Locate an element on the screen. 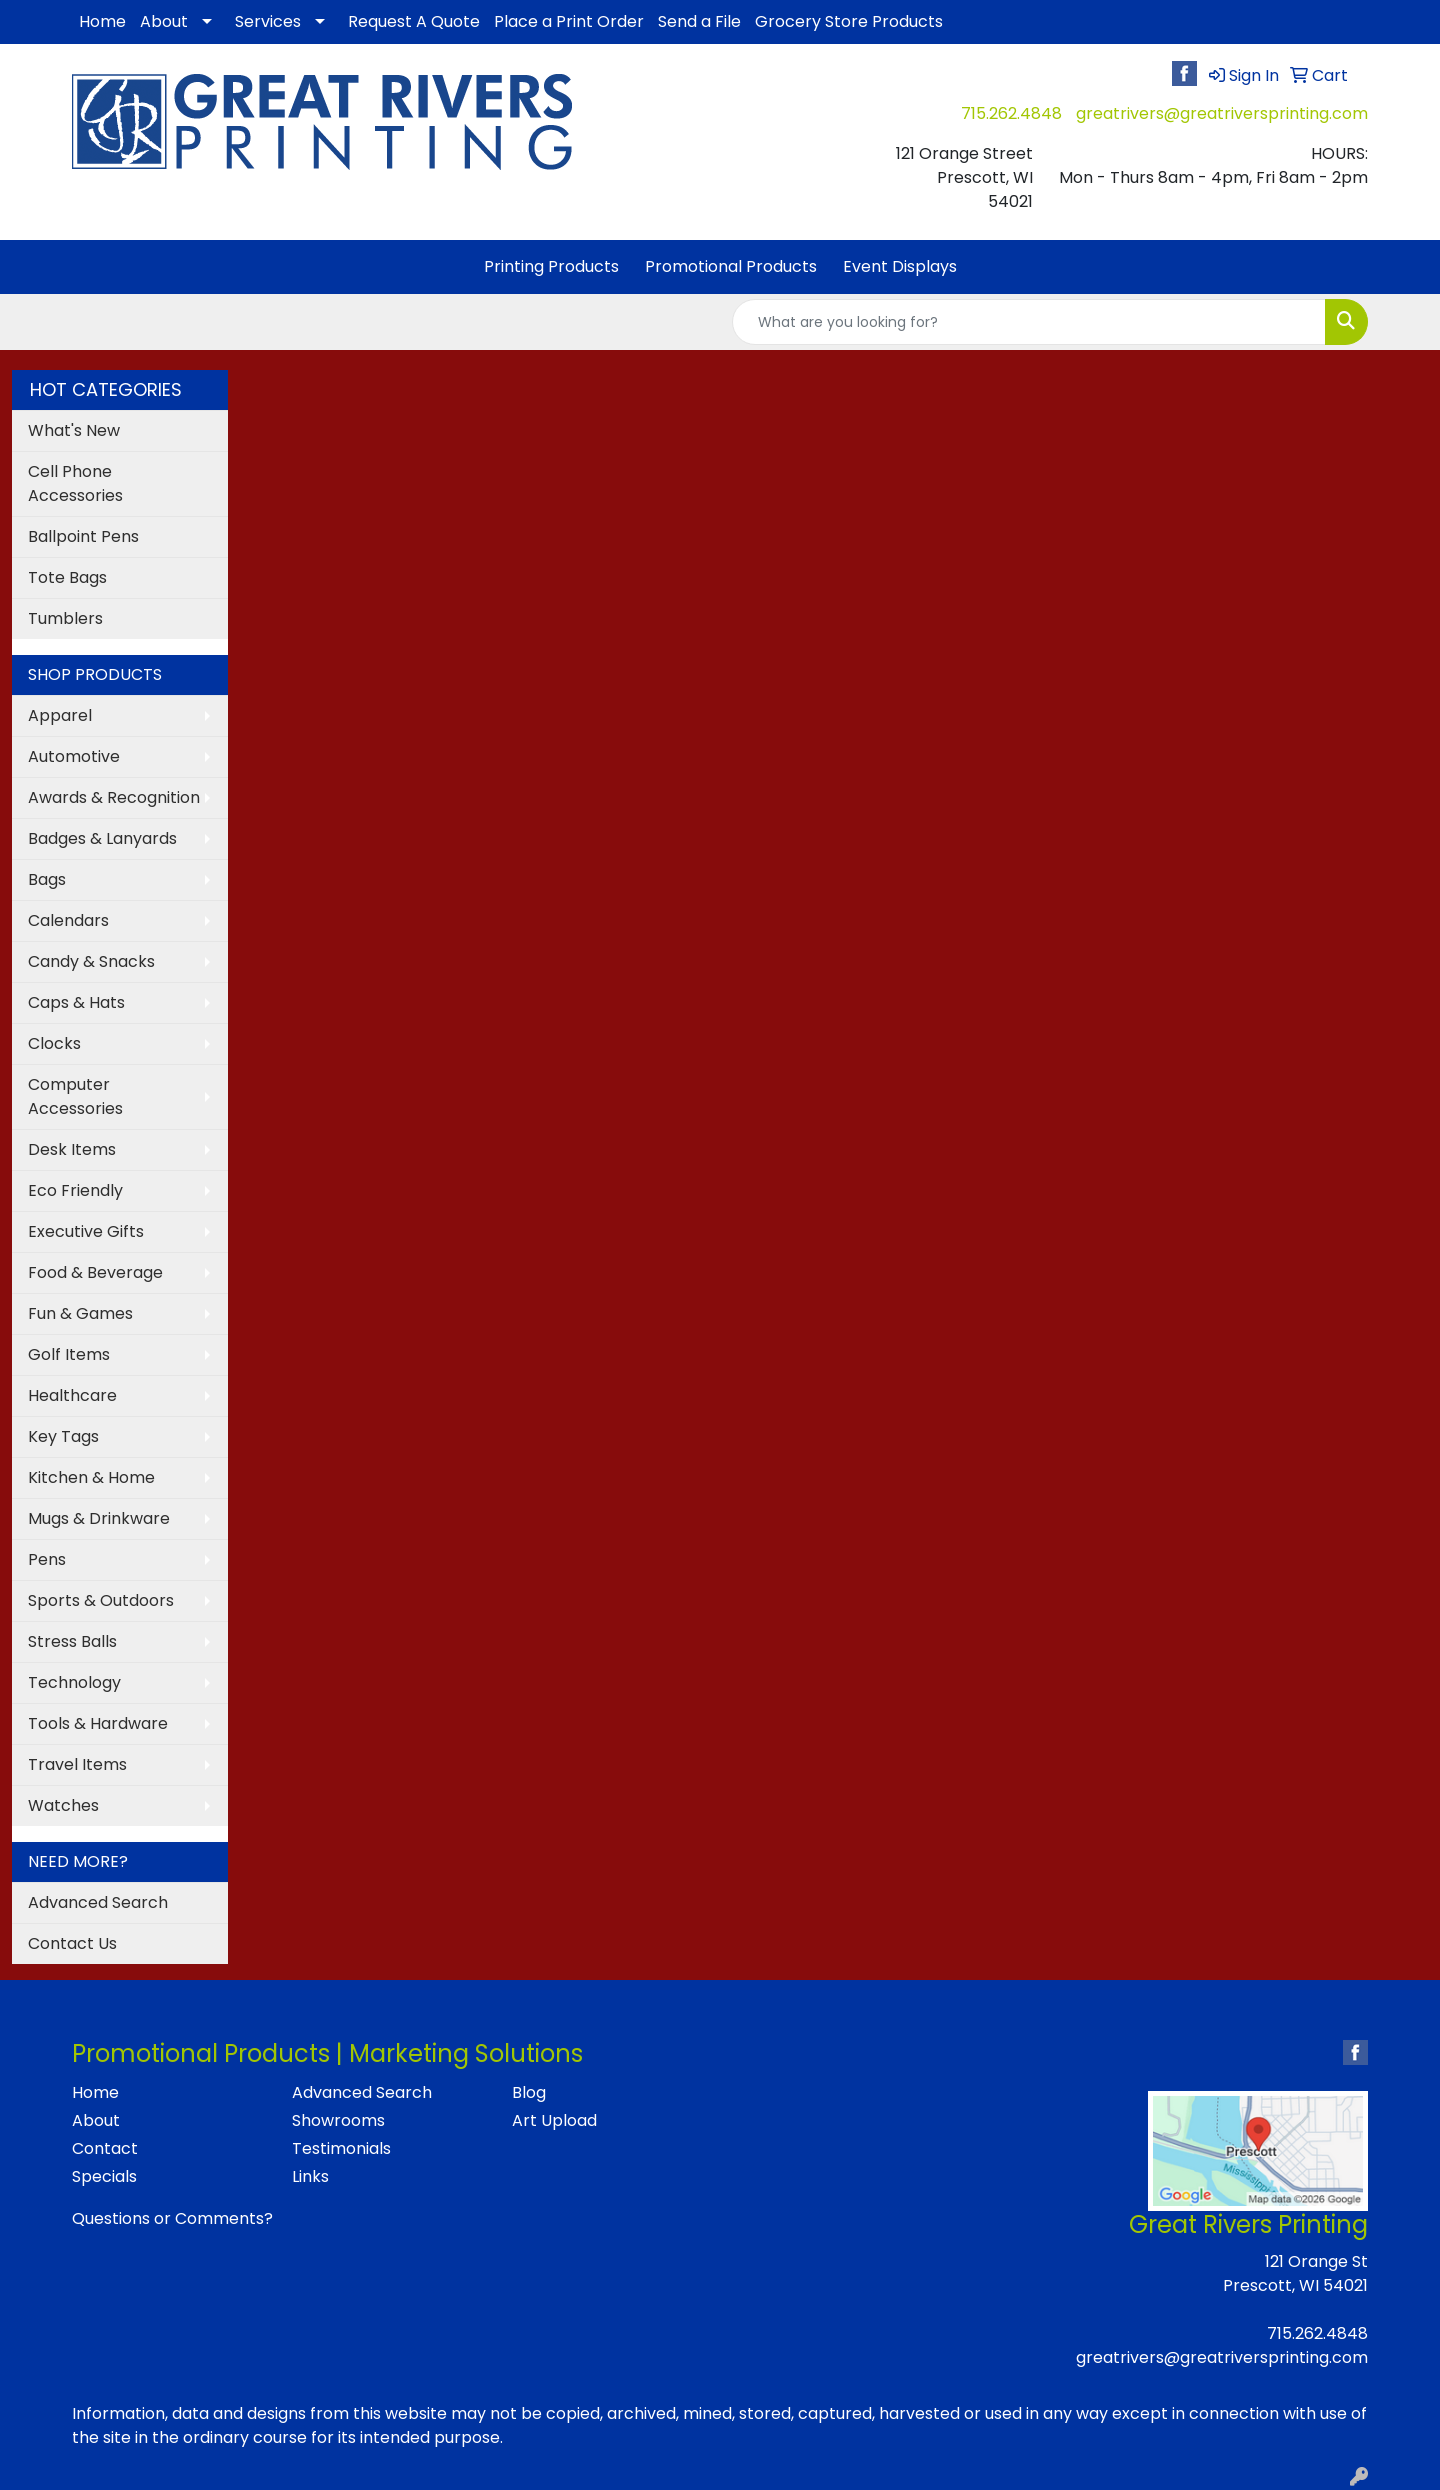 This screenshot has height=2490, width=1440. Apparel is located at coordinates (60, 715).